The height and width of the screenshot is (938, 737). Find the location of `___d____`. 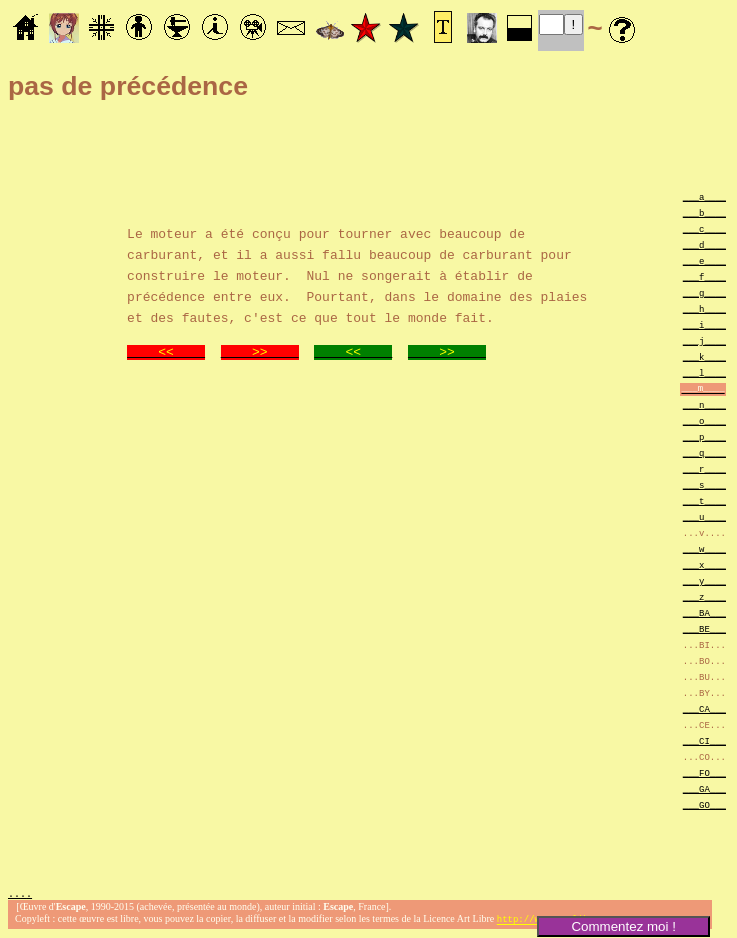

___d____ is located at coordinates (704, 244).